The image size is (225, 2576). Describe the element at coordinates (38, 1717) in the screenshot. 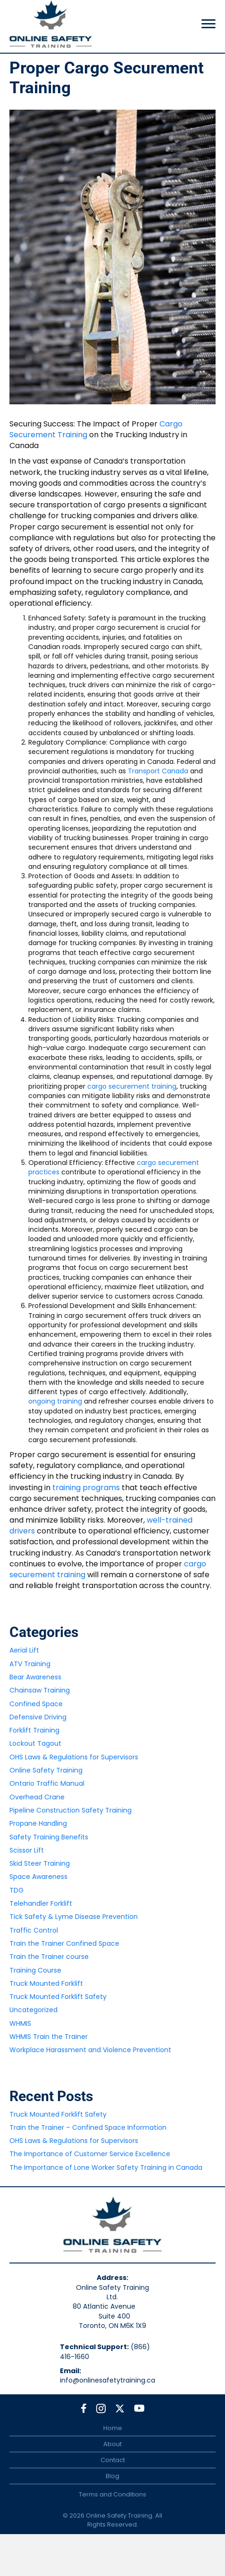

I see `Defensive Driving` at that location.